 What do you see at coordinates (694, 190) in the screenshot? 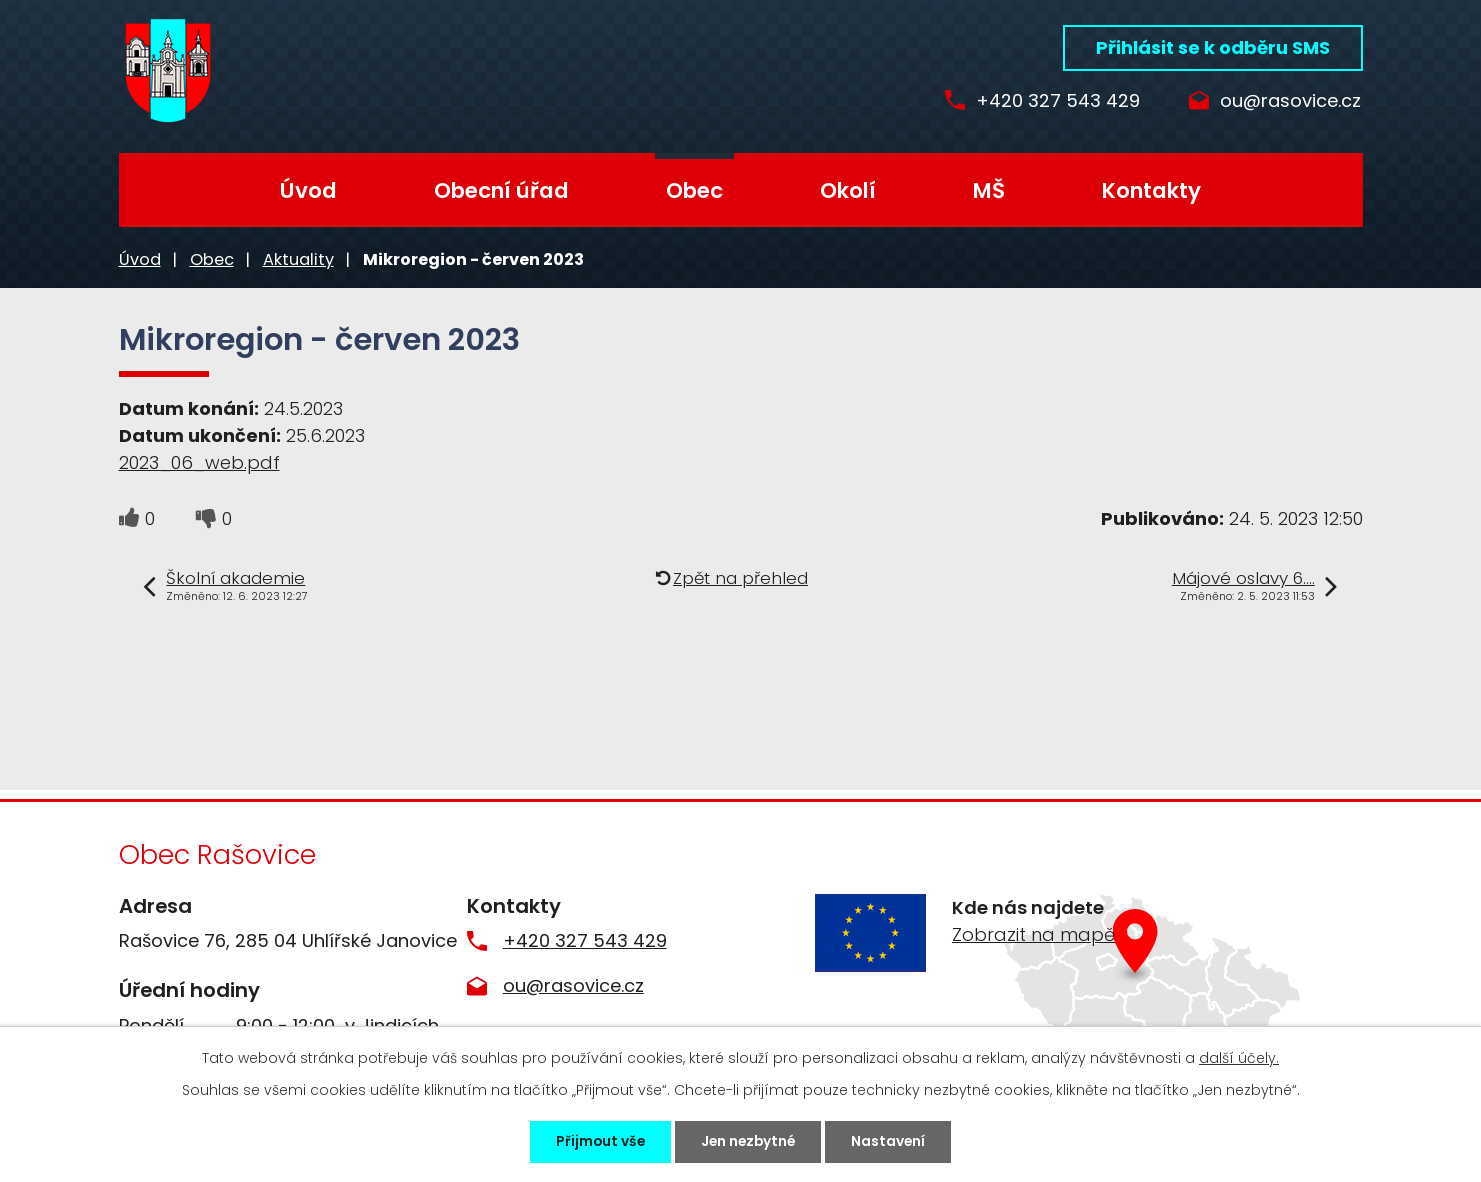
I see `Obec` at bounding box center [694, 190].